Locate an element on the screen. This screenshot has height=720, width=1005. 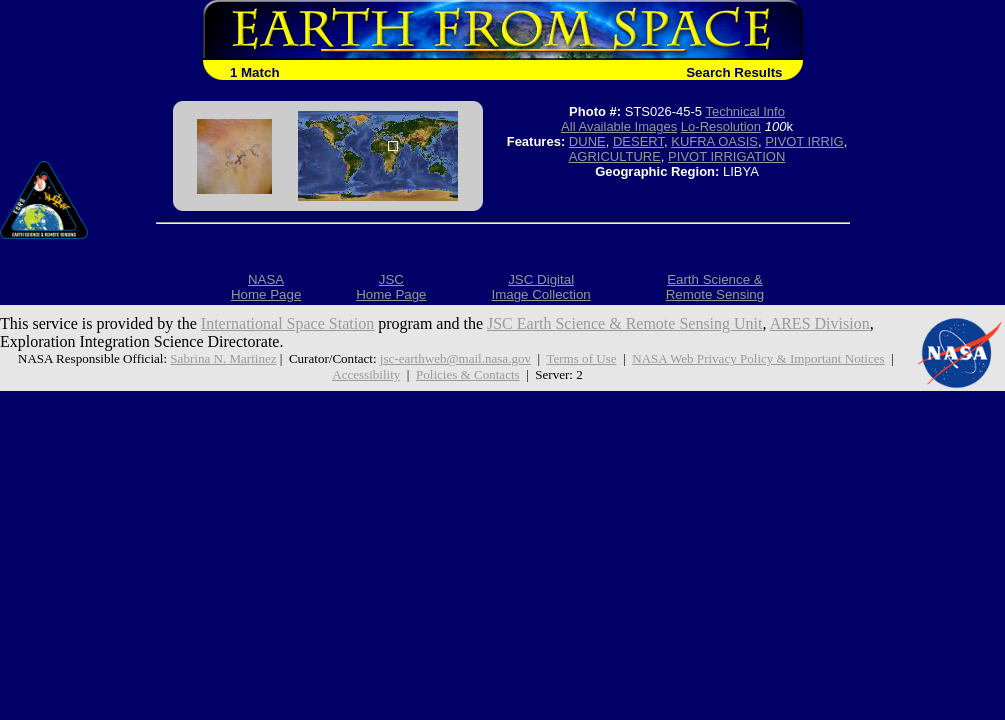
KUFRA OASIS is located at coordinates (714, 141).